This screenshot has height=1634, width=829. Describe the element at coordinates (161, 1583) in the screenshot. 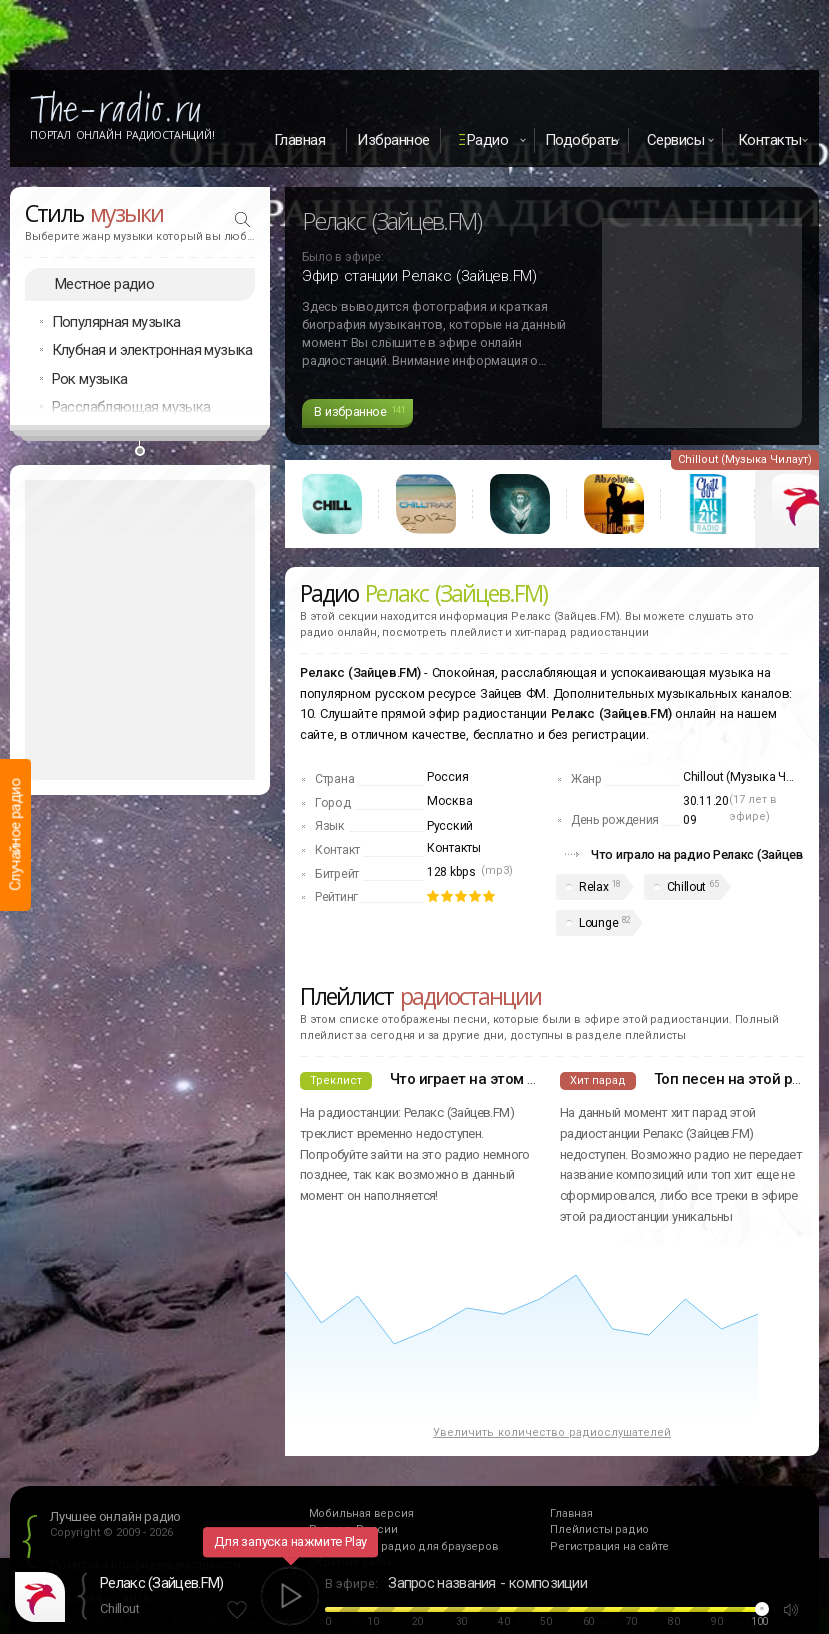

I see `Релакс (Зайцев.FM)` at that location.